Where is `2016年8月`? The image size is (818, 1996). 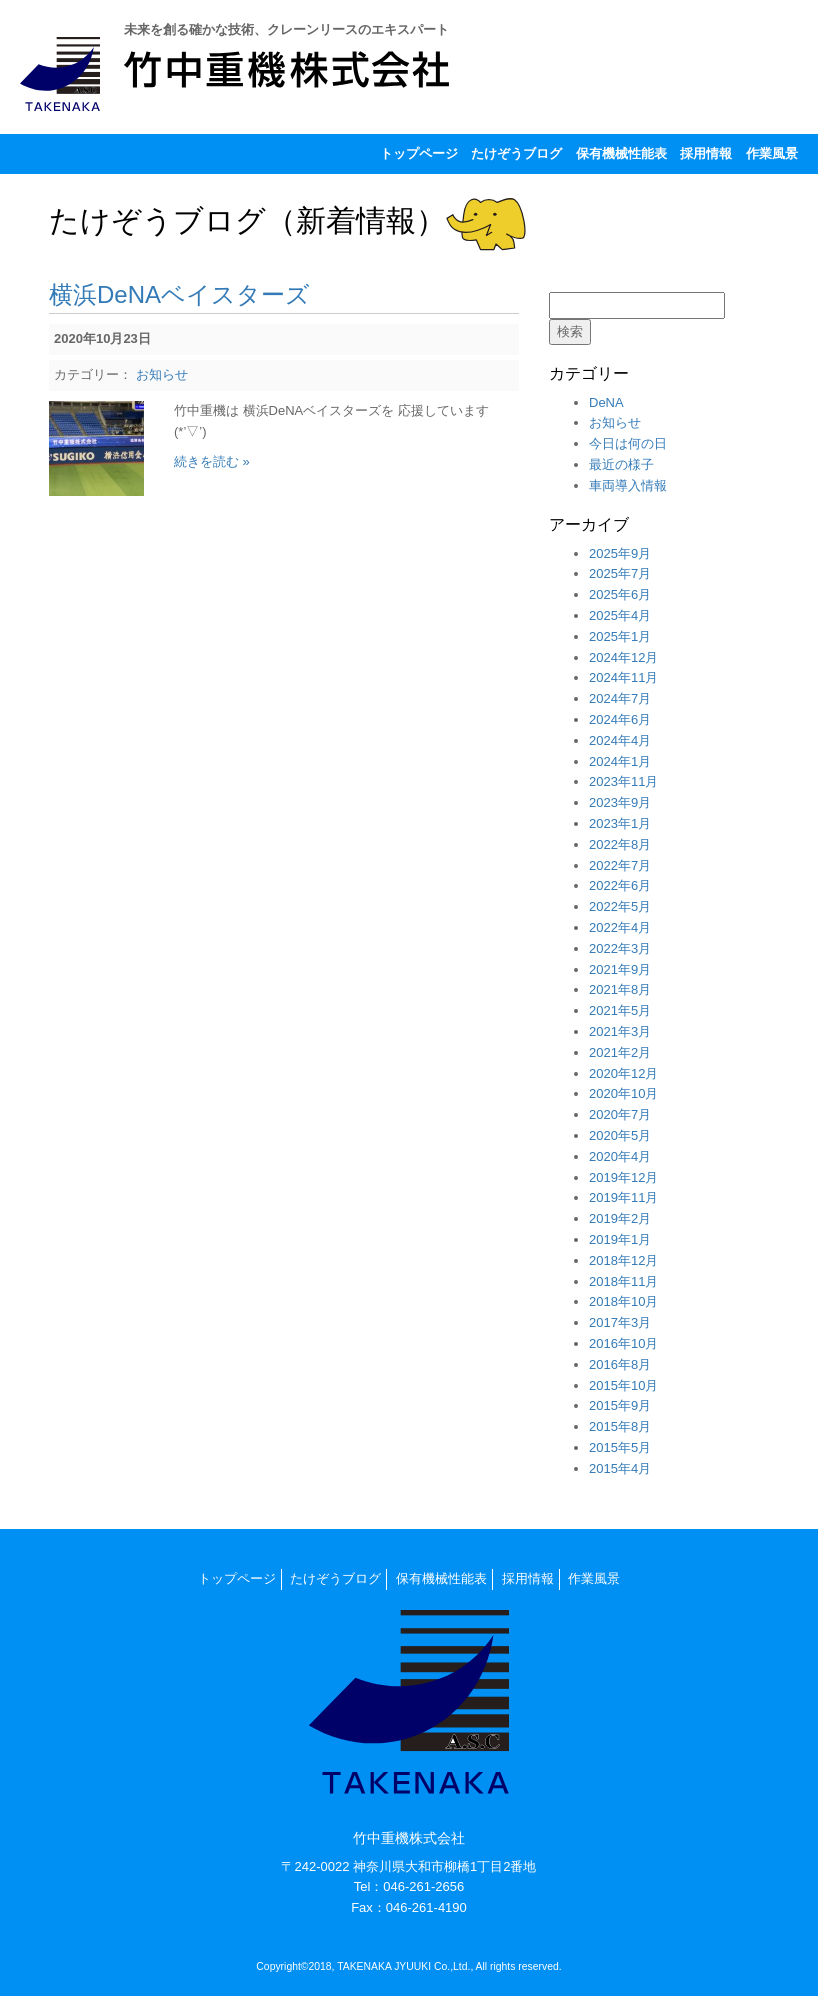
2016年8月 is located at coordinates (620, 1364).